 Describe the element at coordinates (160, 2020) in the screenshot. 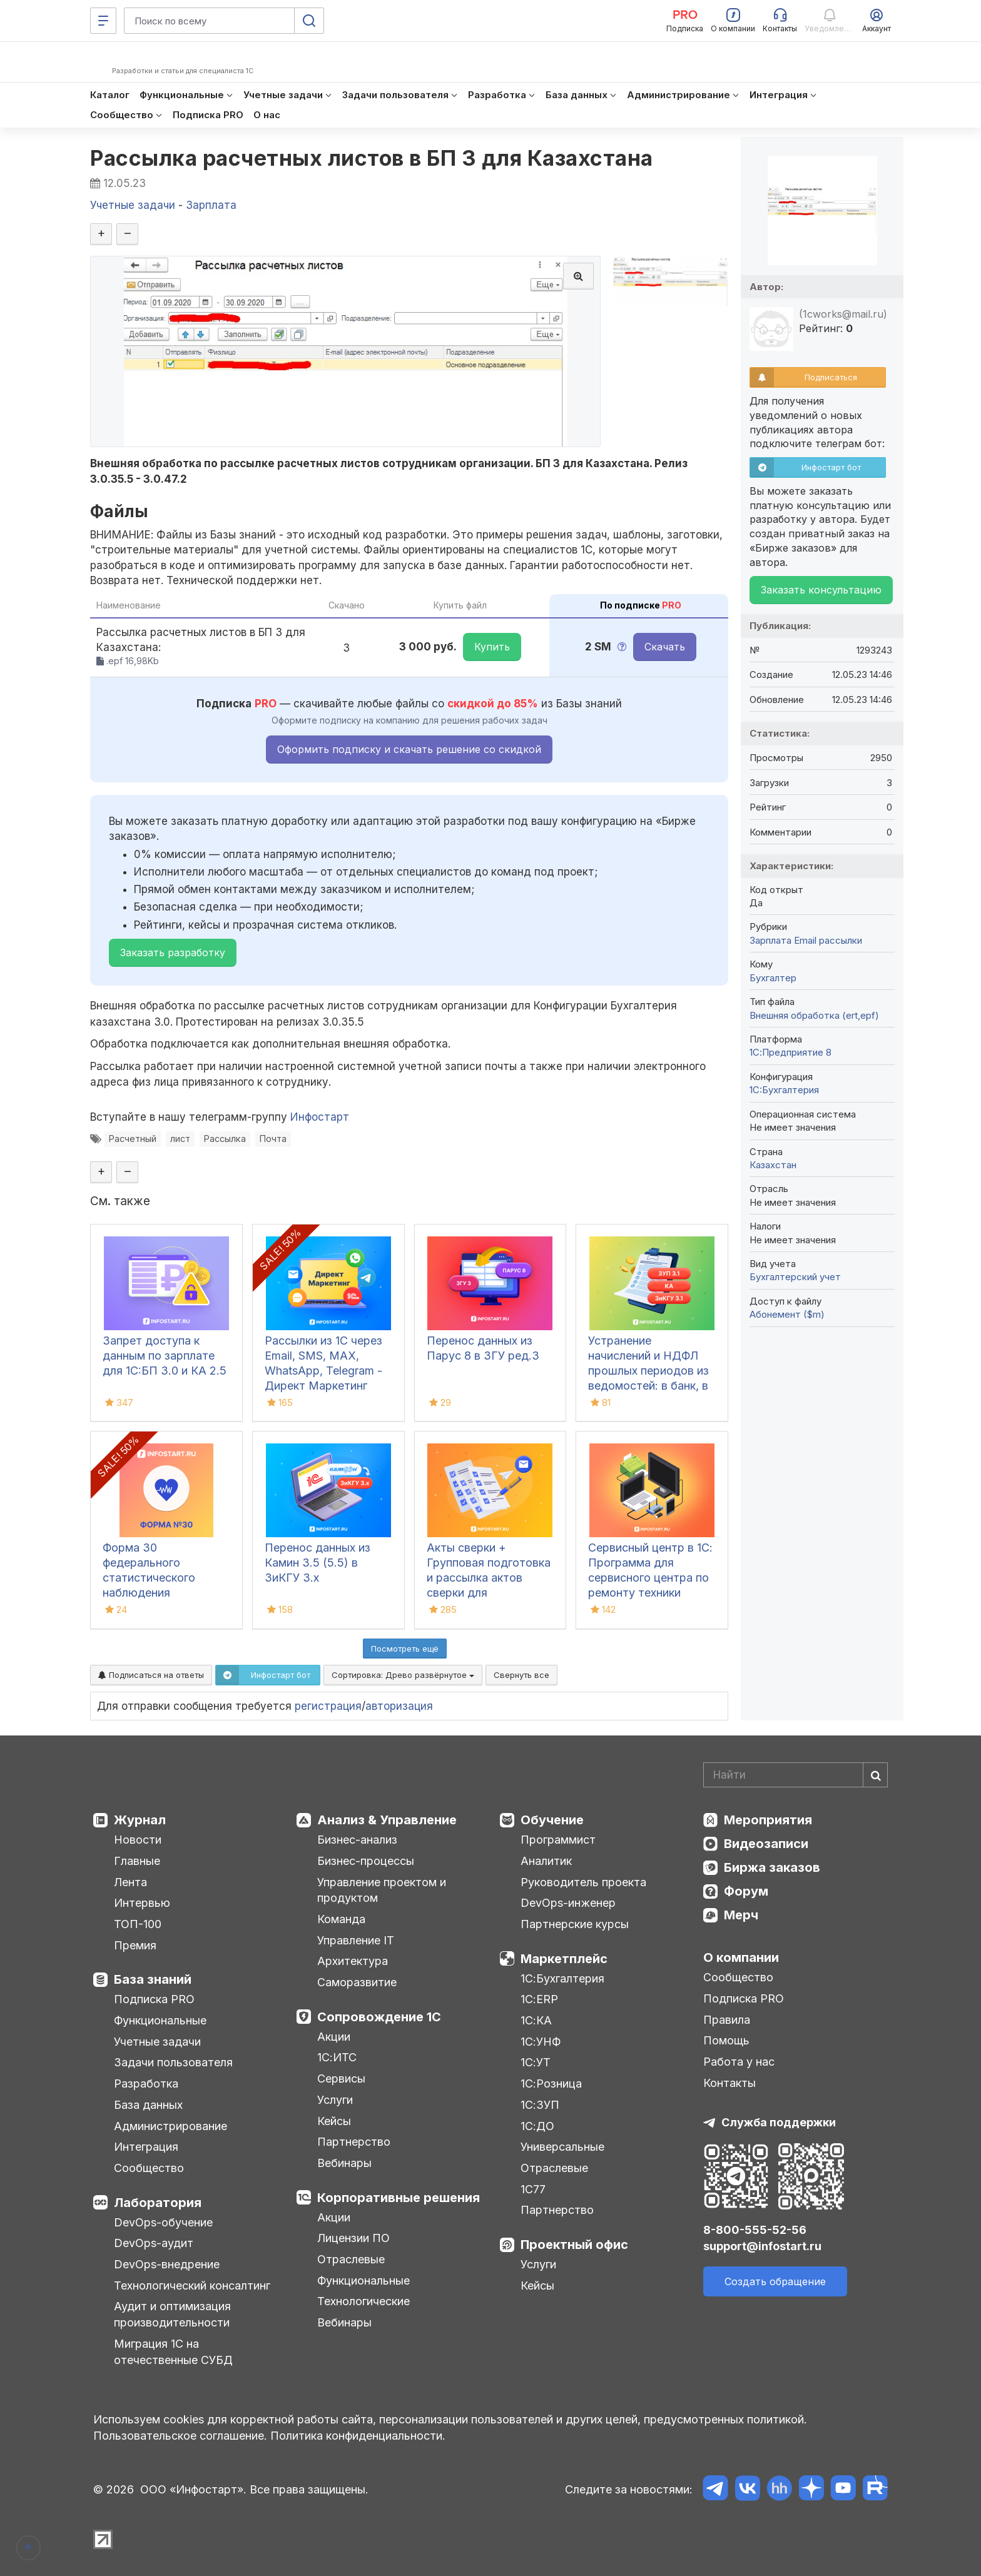

I see `Функциональные` at that location.